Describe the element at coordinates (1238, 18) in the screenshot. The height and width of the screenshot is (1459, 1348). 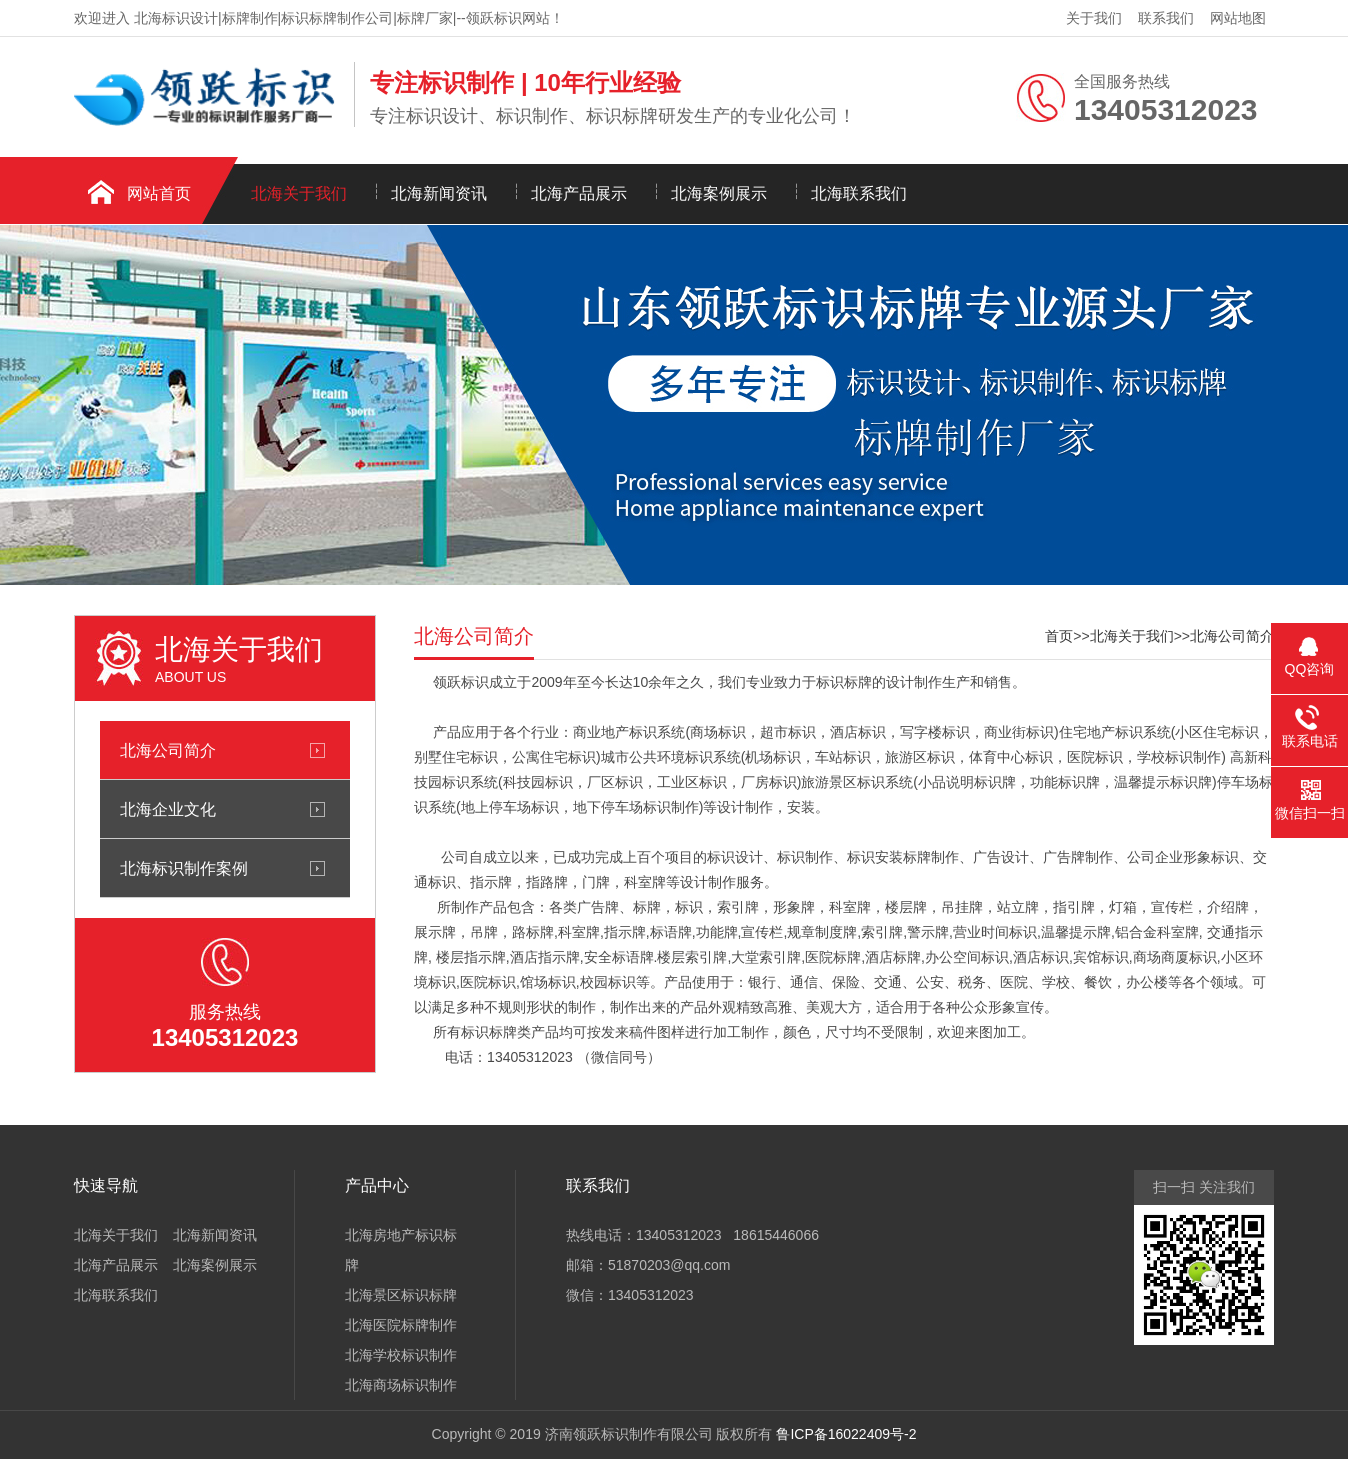
I see `网站地图` at that location.